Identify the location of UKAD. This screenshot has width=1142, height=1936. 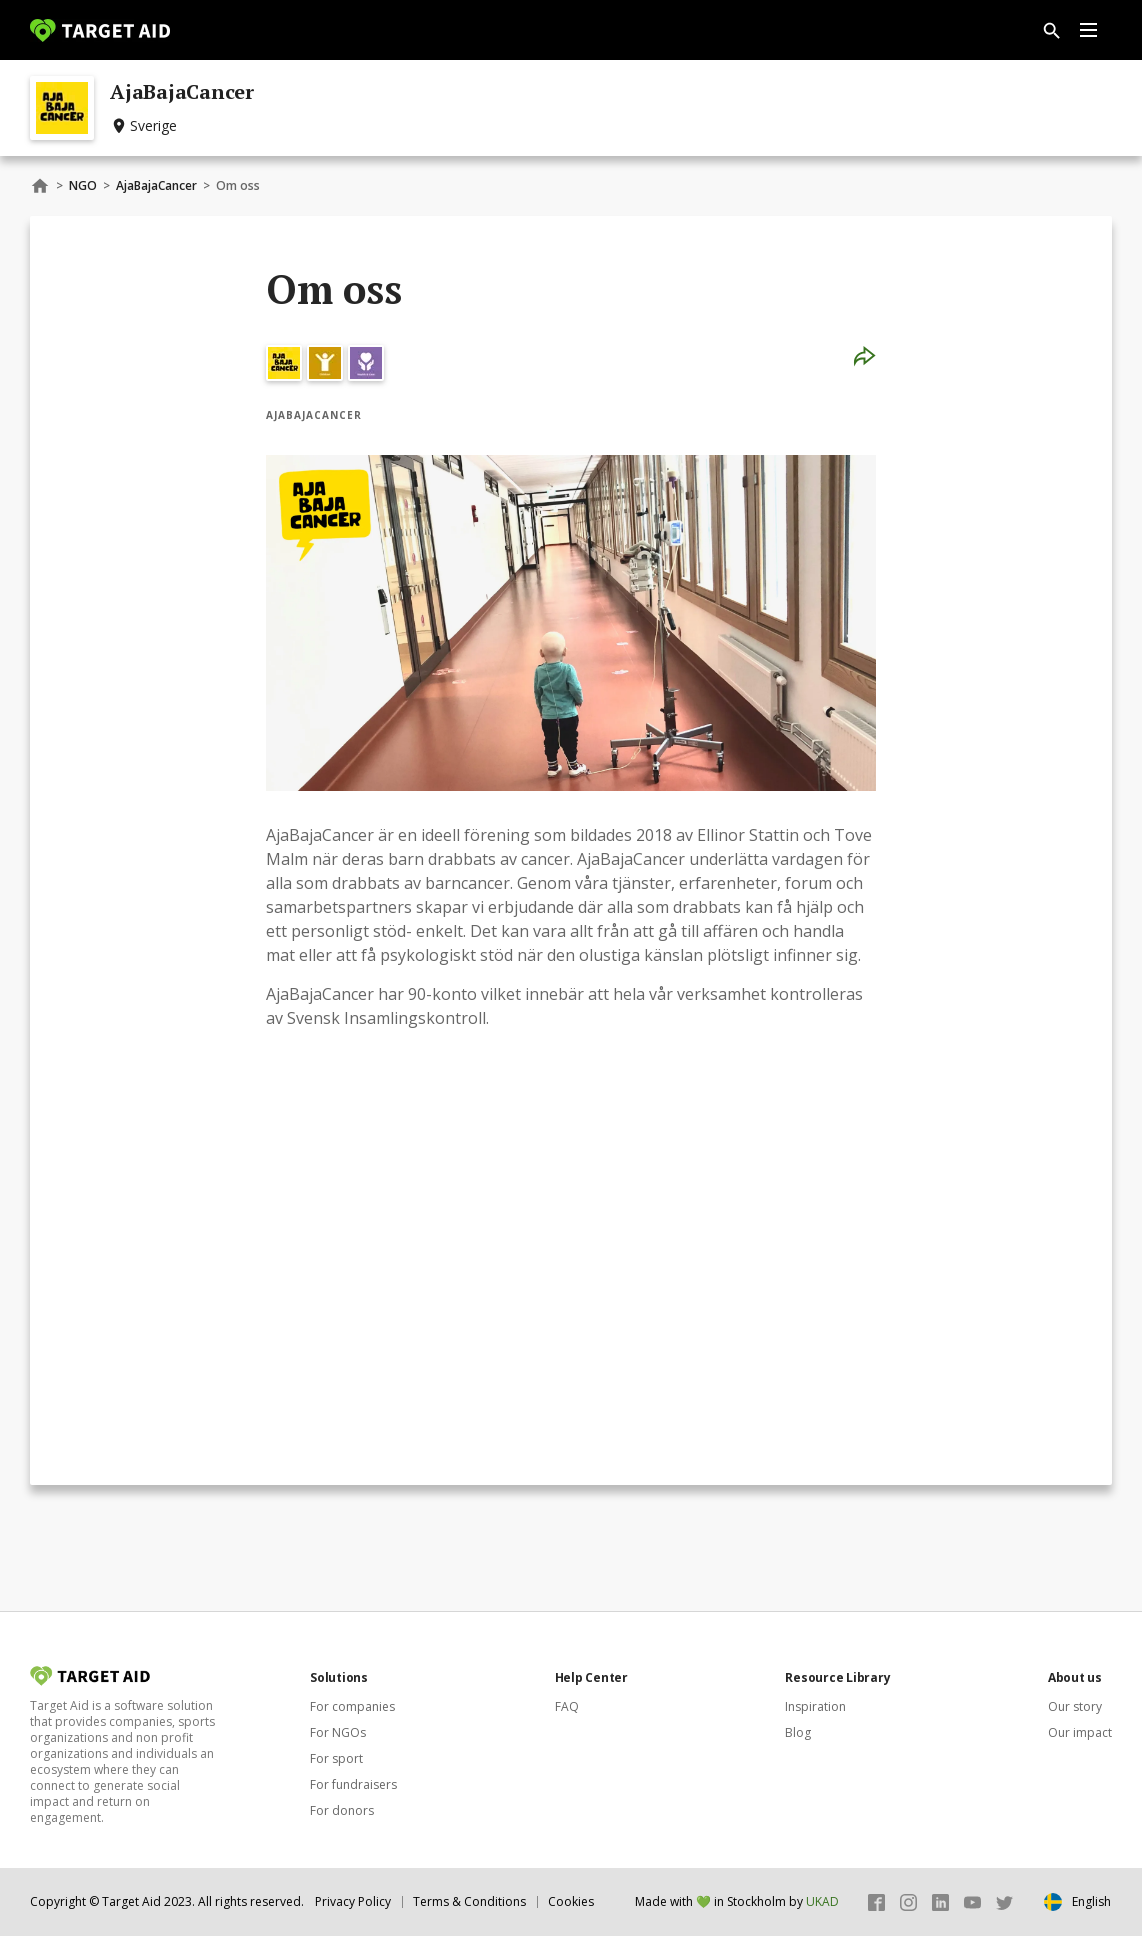
(822, 1901).